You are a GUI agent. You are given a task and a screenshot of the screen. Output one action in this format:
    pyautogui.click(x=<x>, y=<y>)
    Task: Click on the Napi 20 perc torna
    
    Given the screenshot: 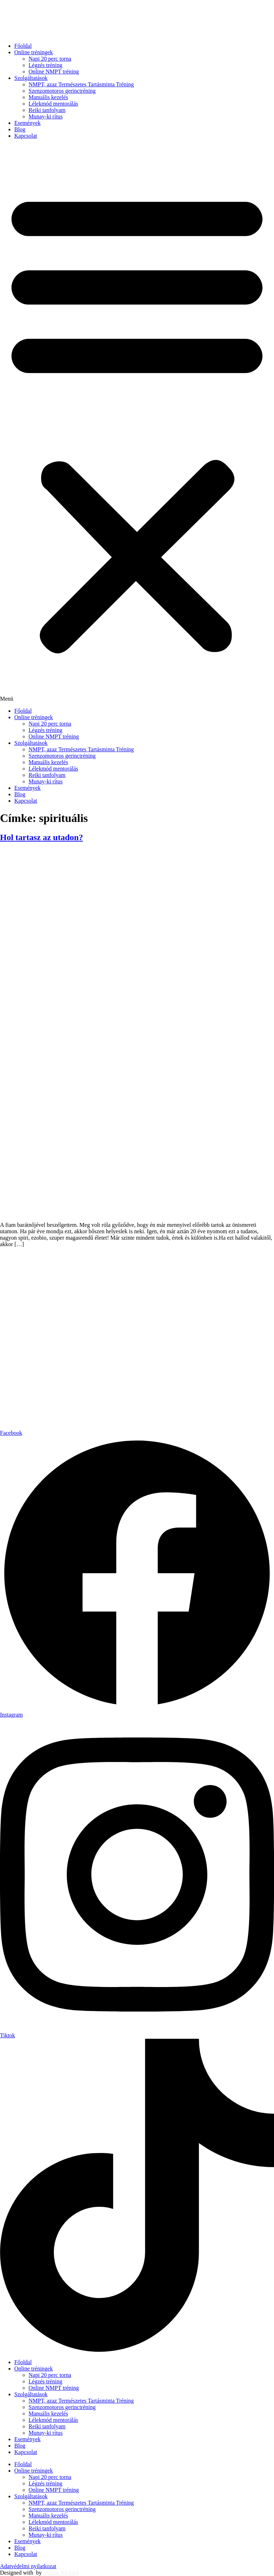 What is the action you would take?
    pyautogui.click(x=50, y=59)
    